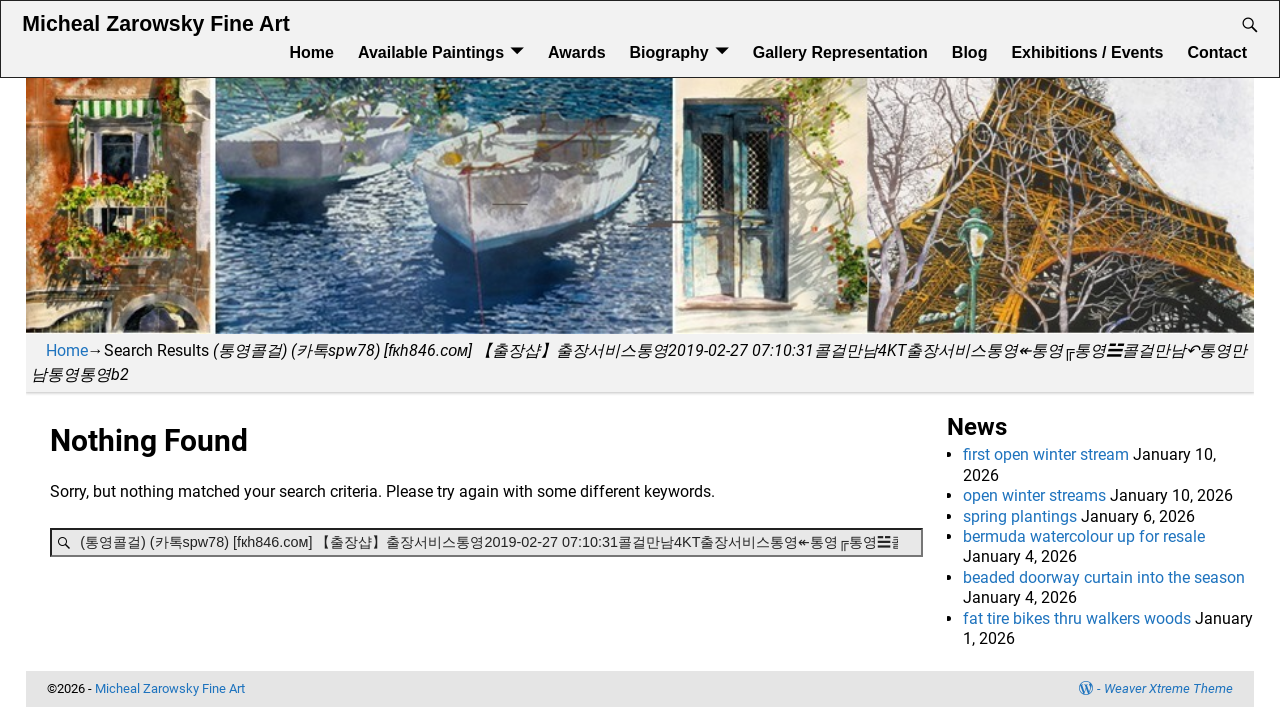 Image resolution: width=1280 pixels, height=720 pixels. I want to click on first open winter stream, so click(1046, 454).